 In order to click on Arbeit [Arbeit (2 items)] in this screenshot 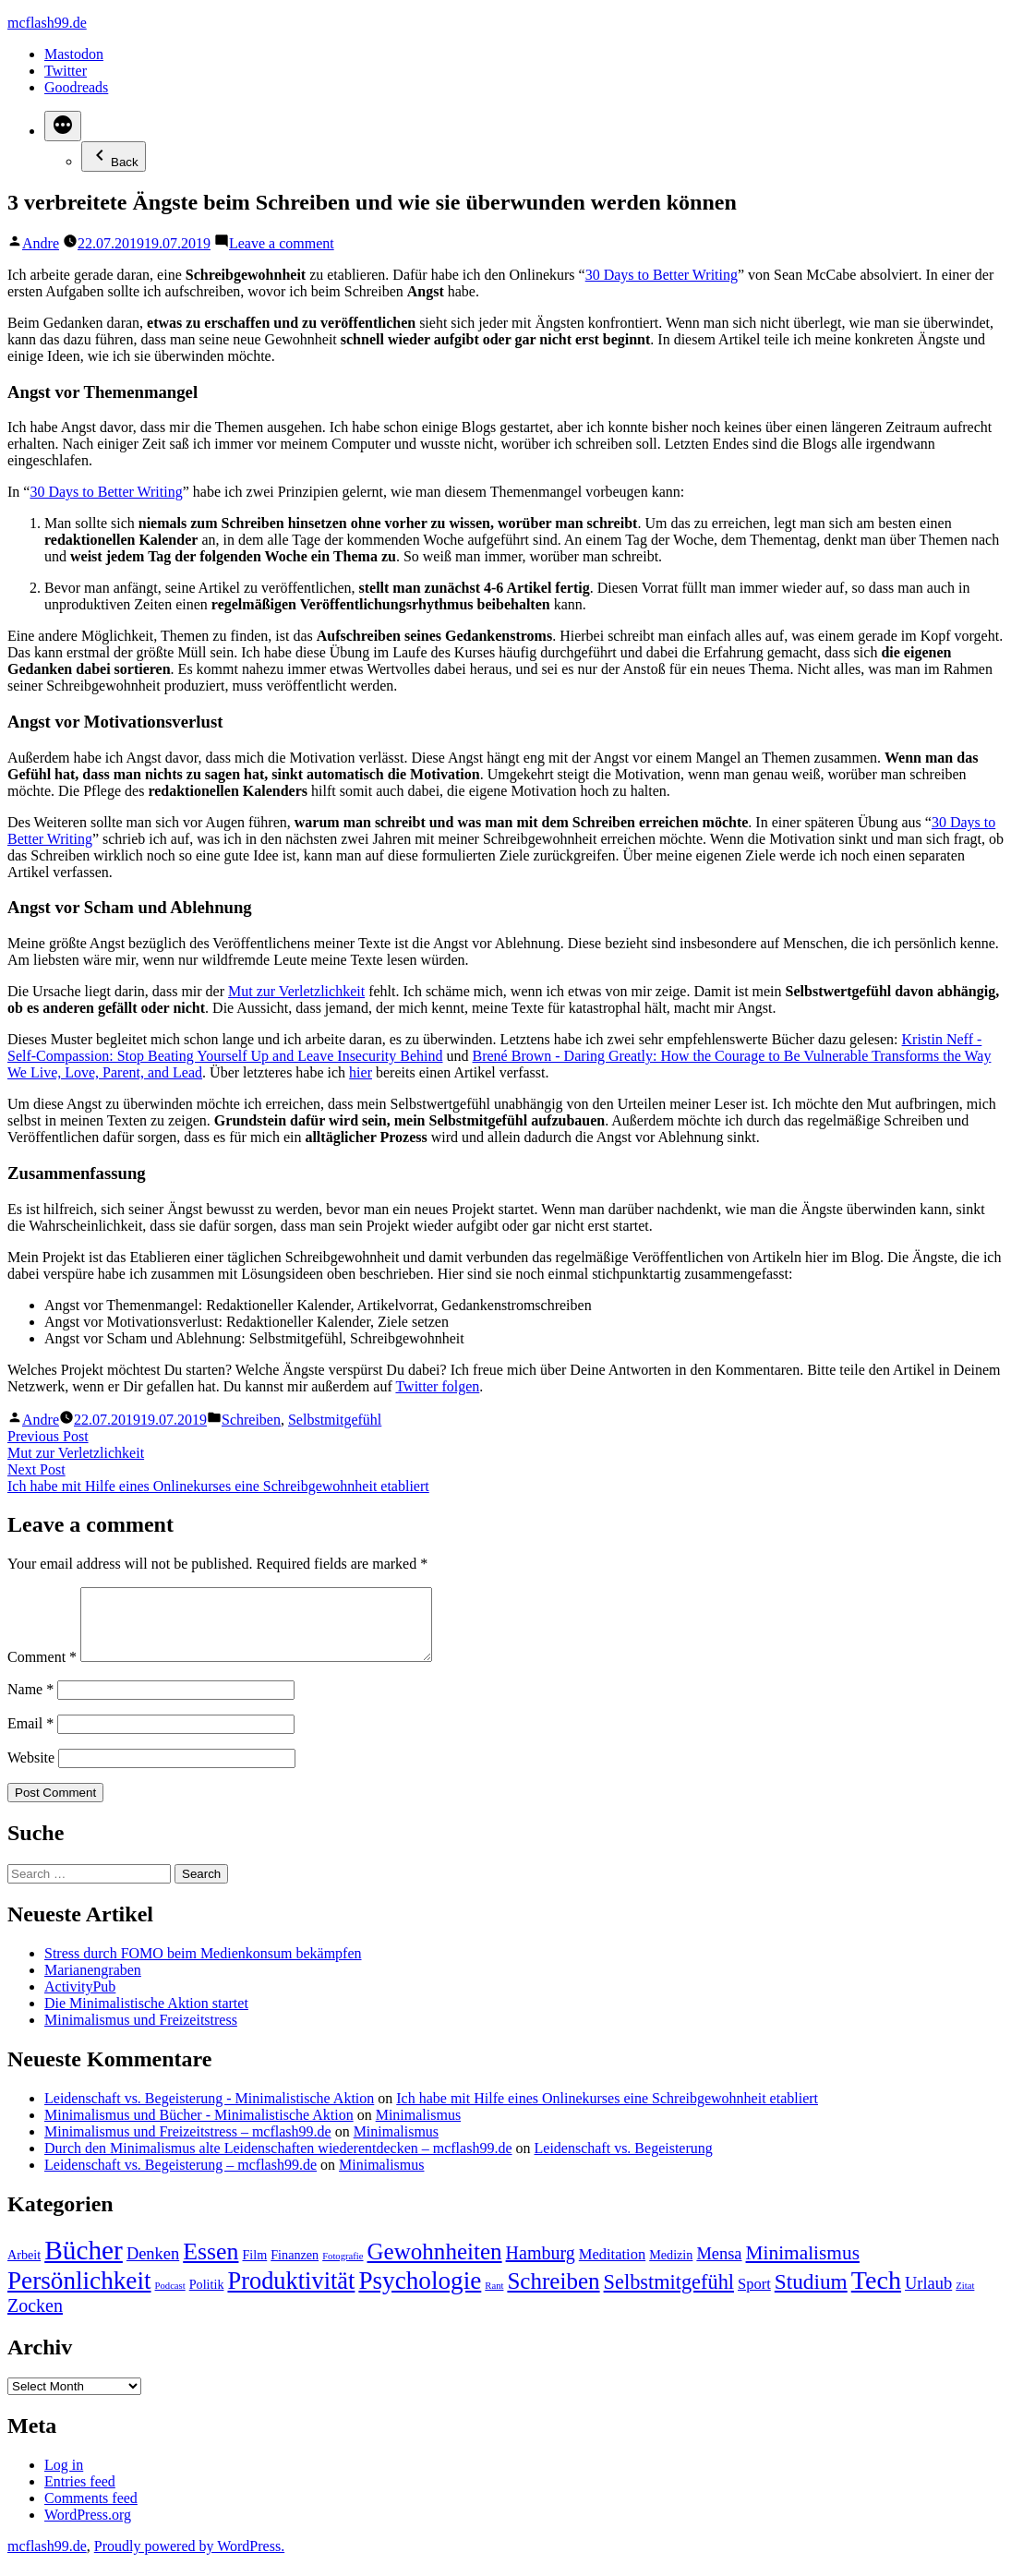, I will do `click(24, 2268)`.